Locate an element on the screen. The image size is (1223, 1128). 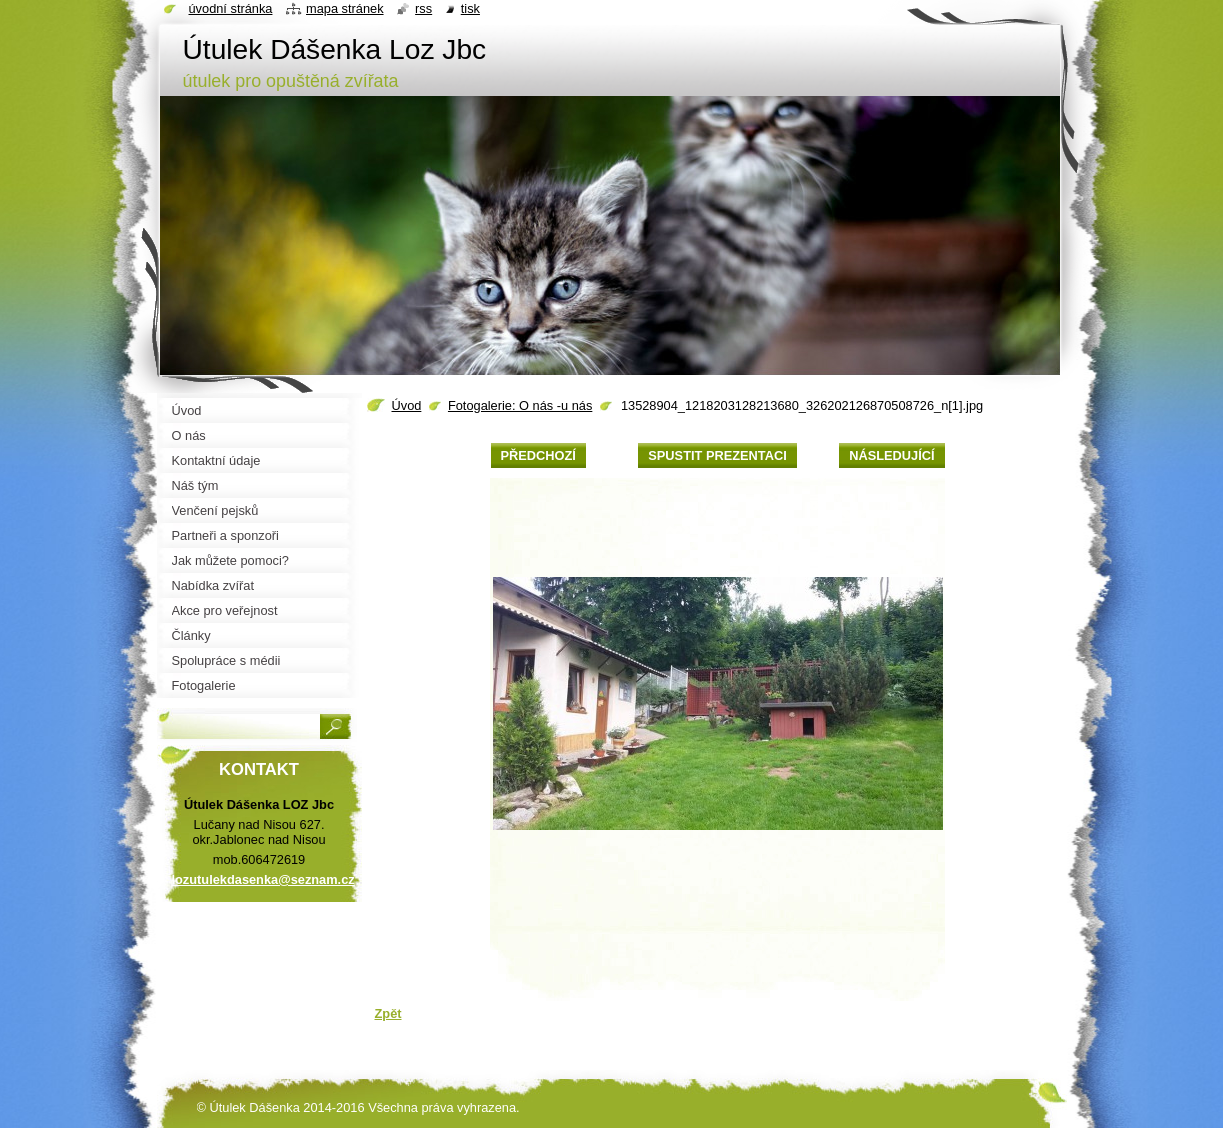
Spustit prezentaci is located at coordinates (717, 455).